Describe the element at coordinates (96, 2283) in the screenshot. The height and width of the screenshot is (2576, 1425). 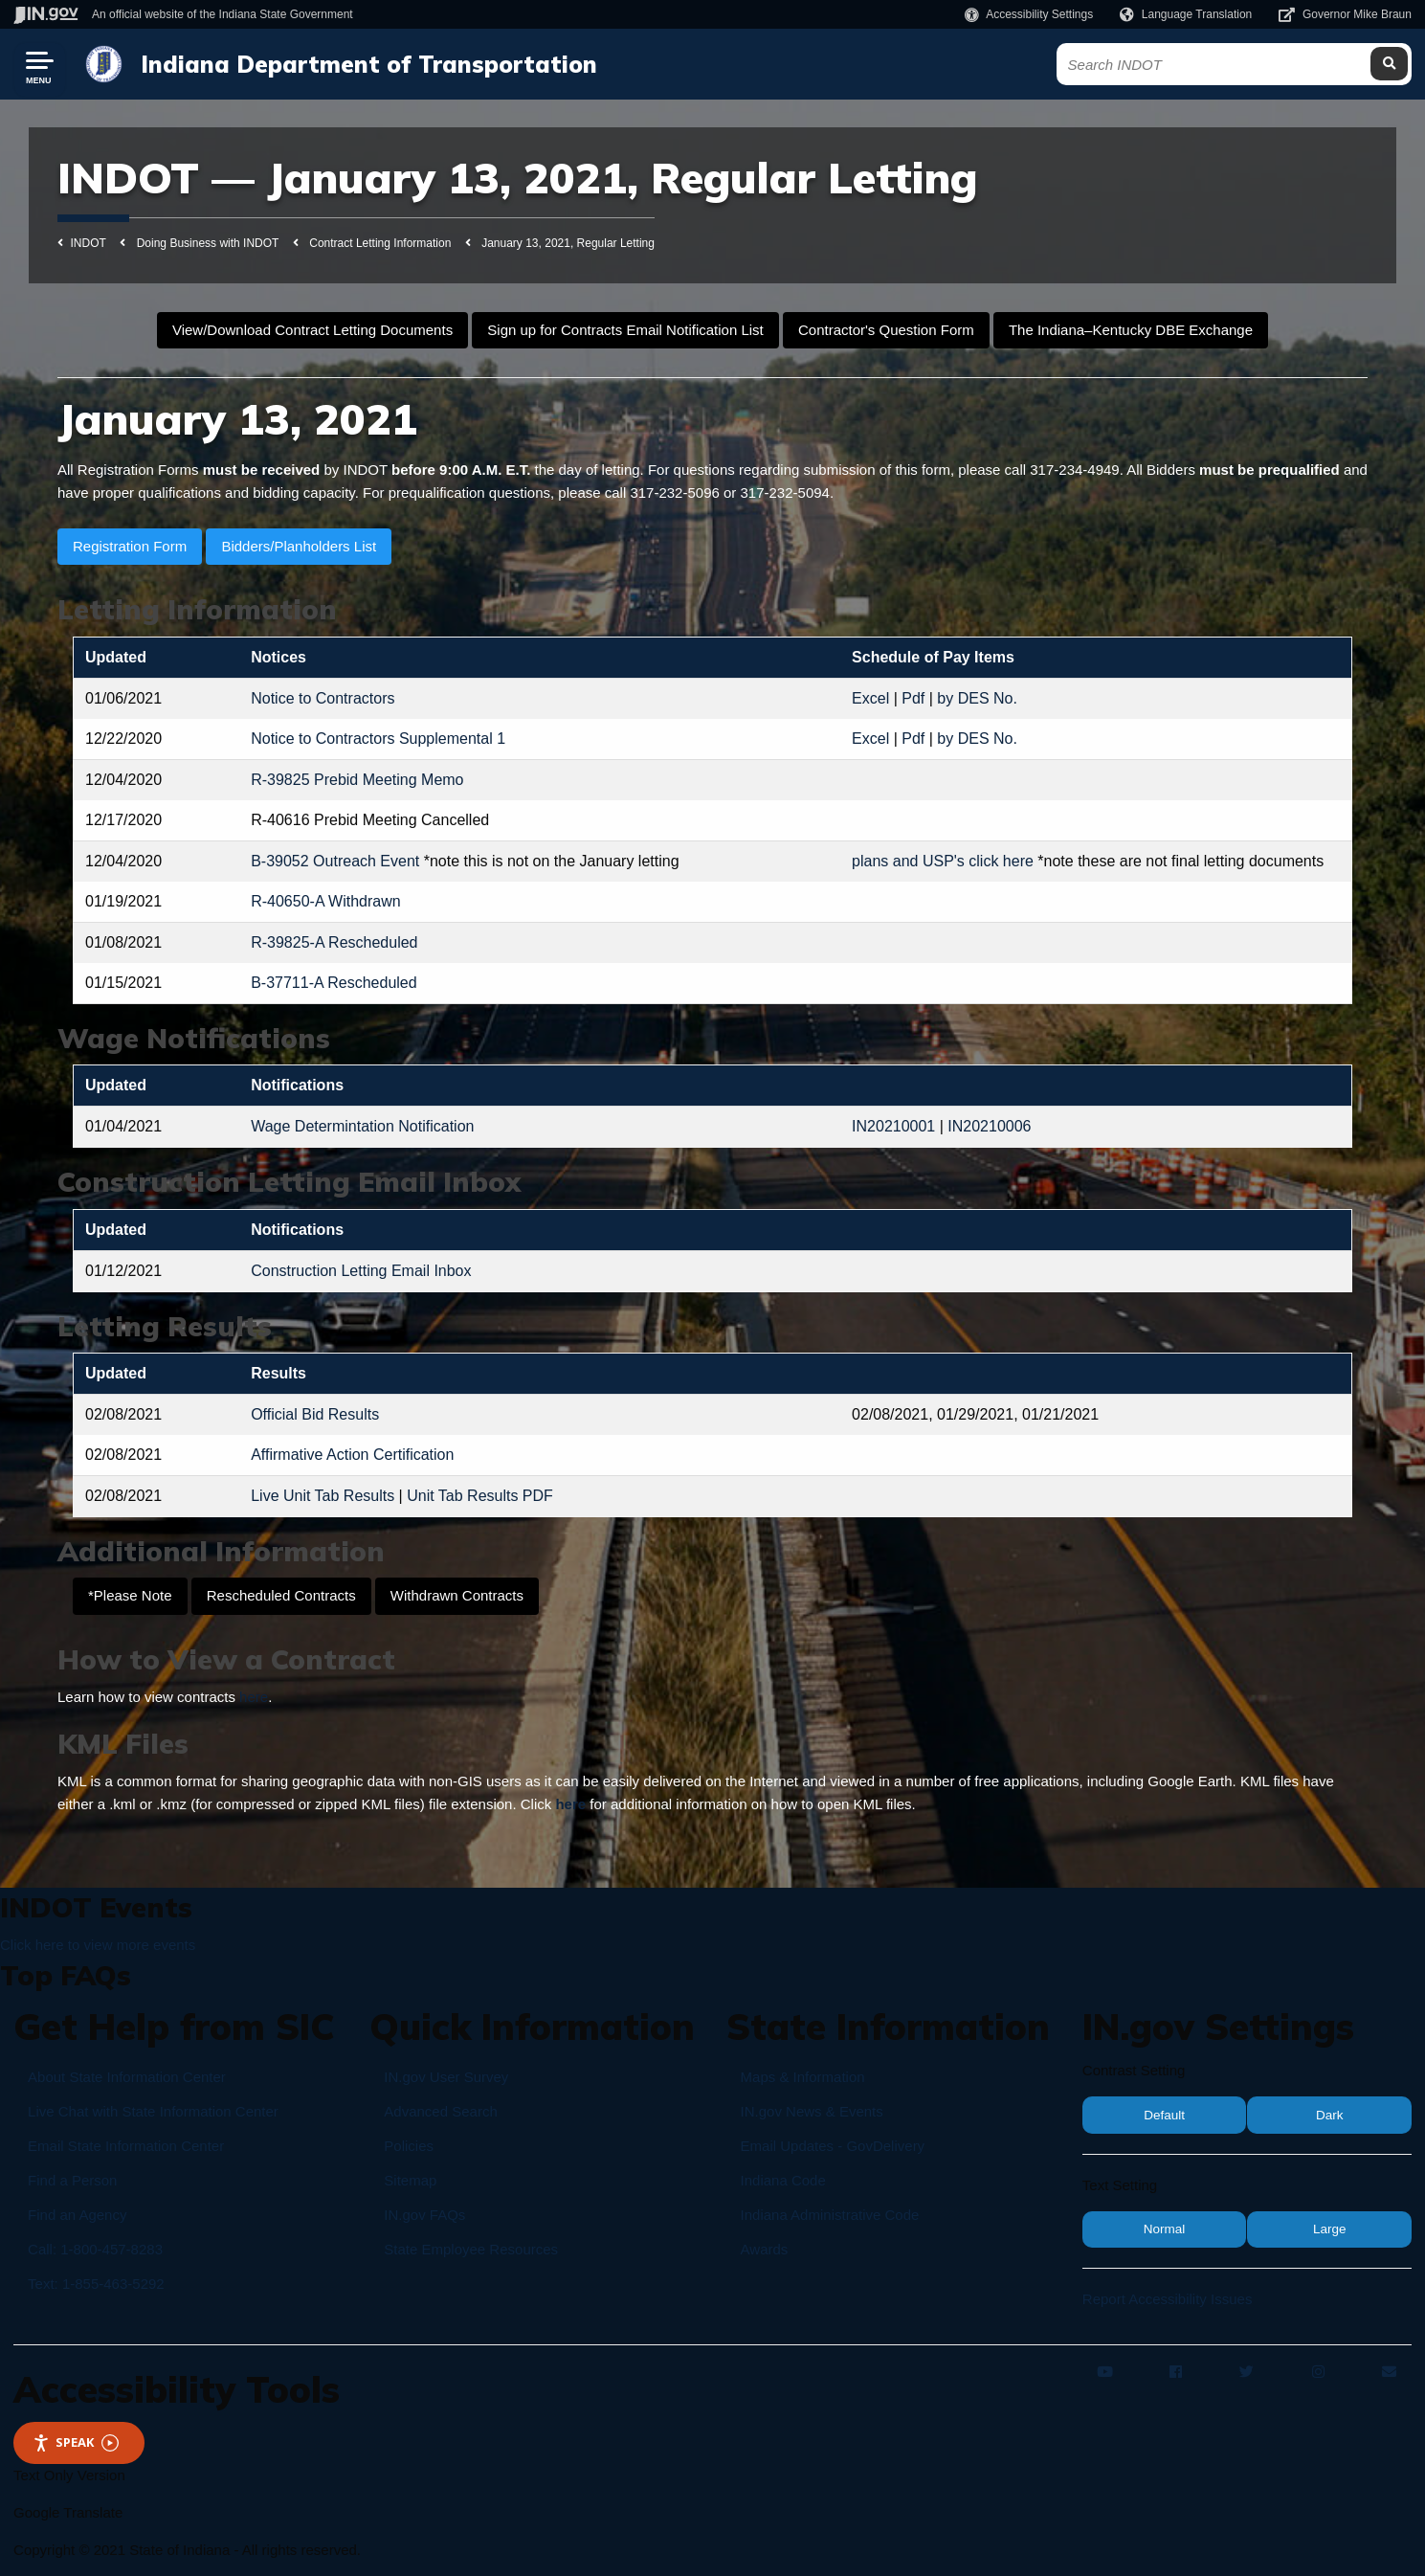
I see `Text: 1-855-463-5292` at that location.